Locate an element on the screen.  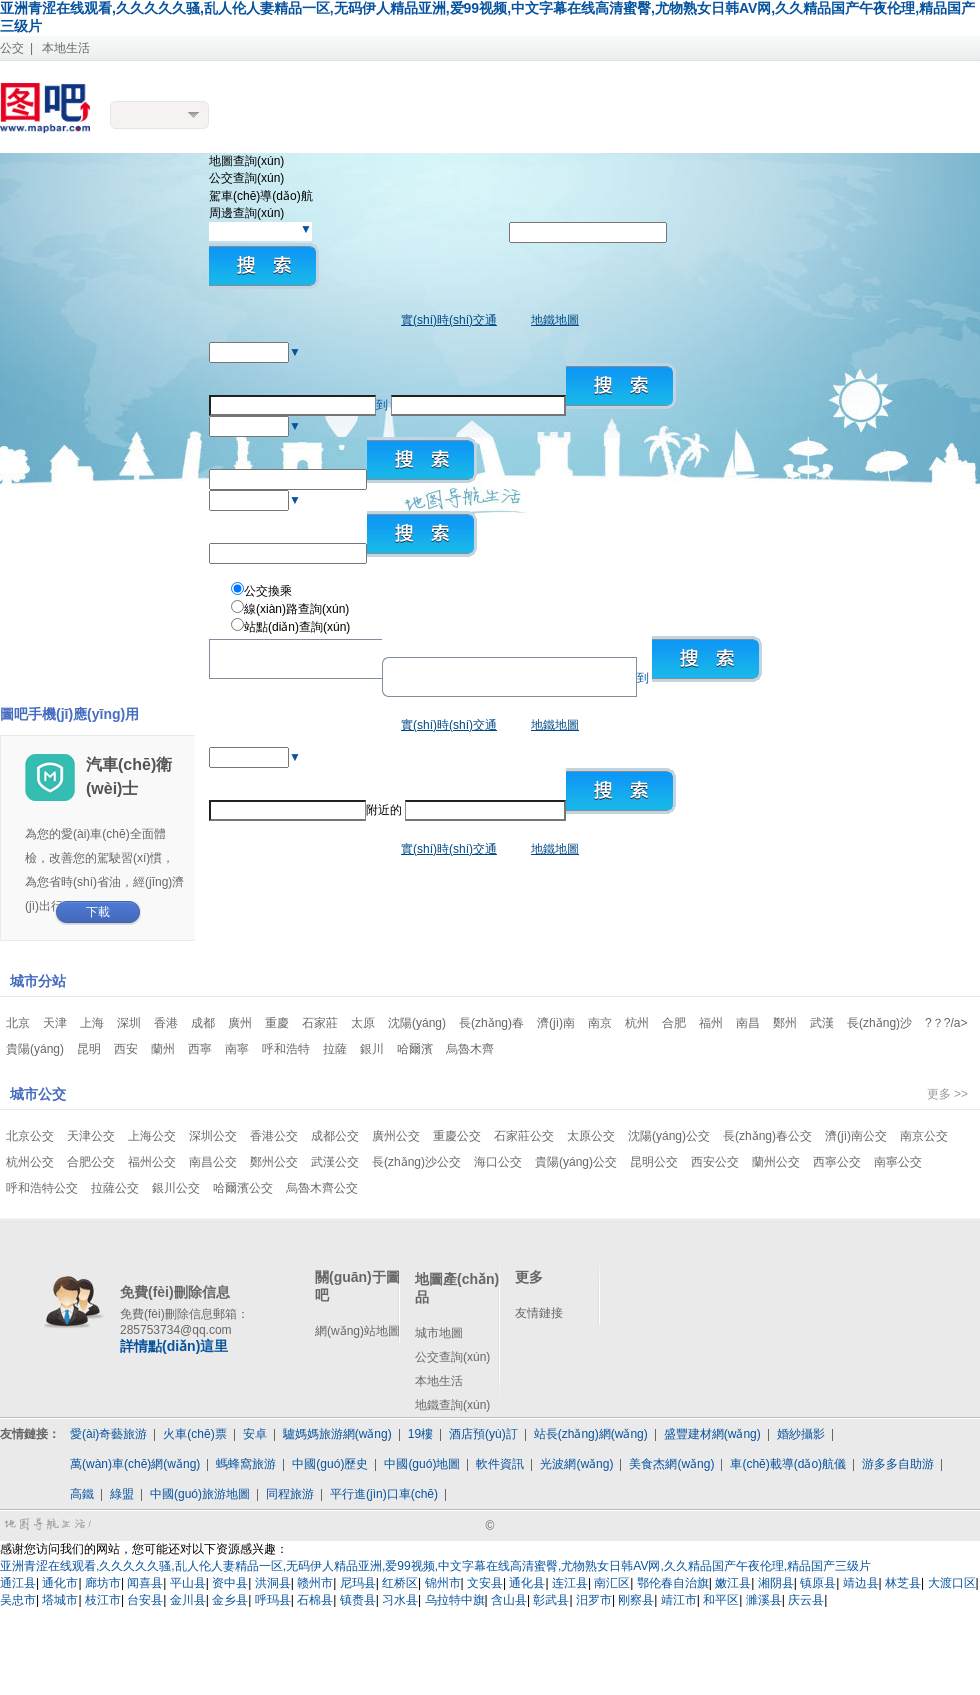
西寧公交 is located at coordinates (837, 1162).